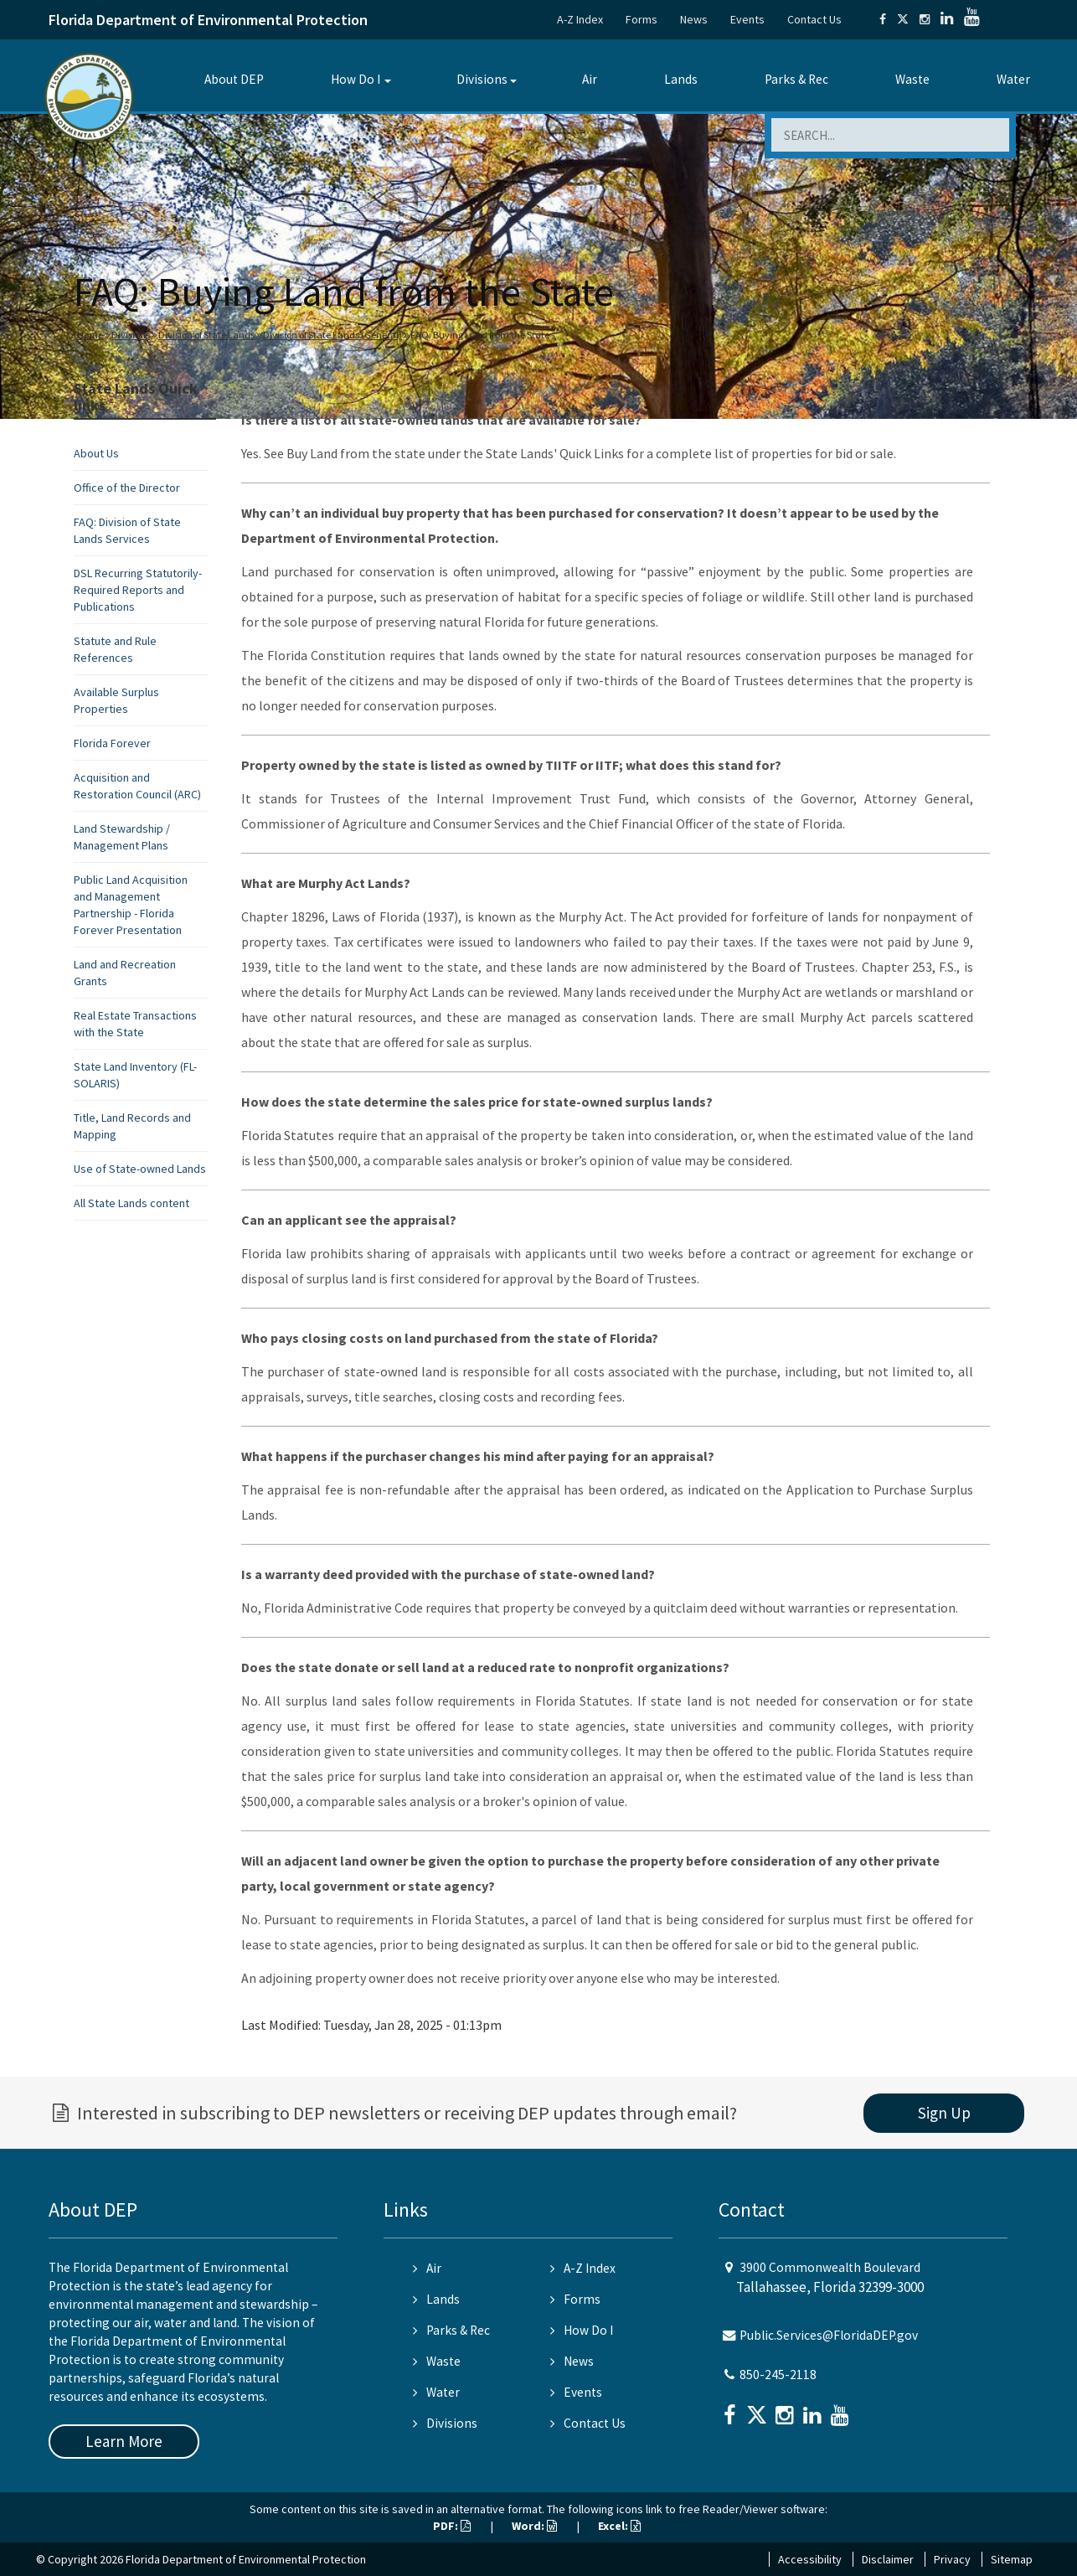  Describe the element at coordinates (952, 2559) in the screenshot. I see `Privacy` at that location.